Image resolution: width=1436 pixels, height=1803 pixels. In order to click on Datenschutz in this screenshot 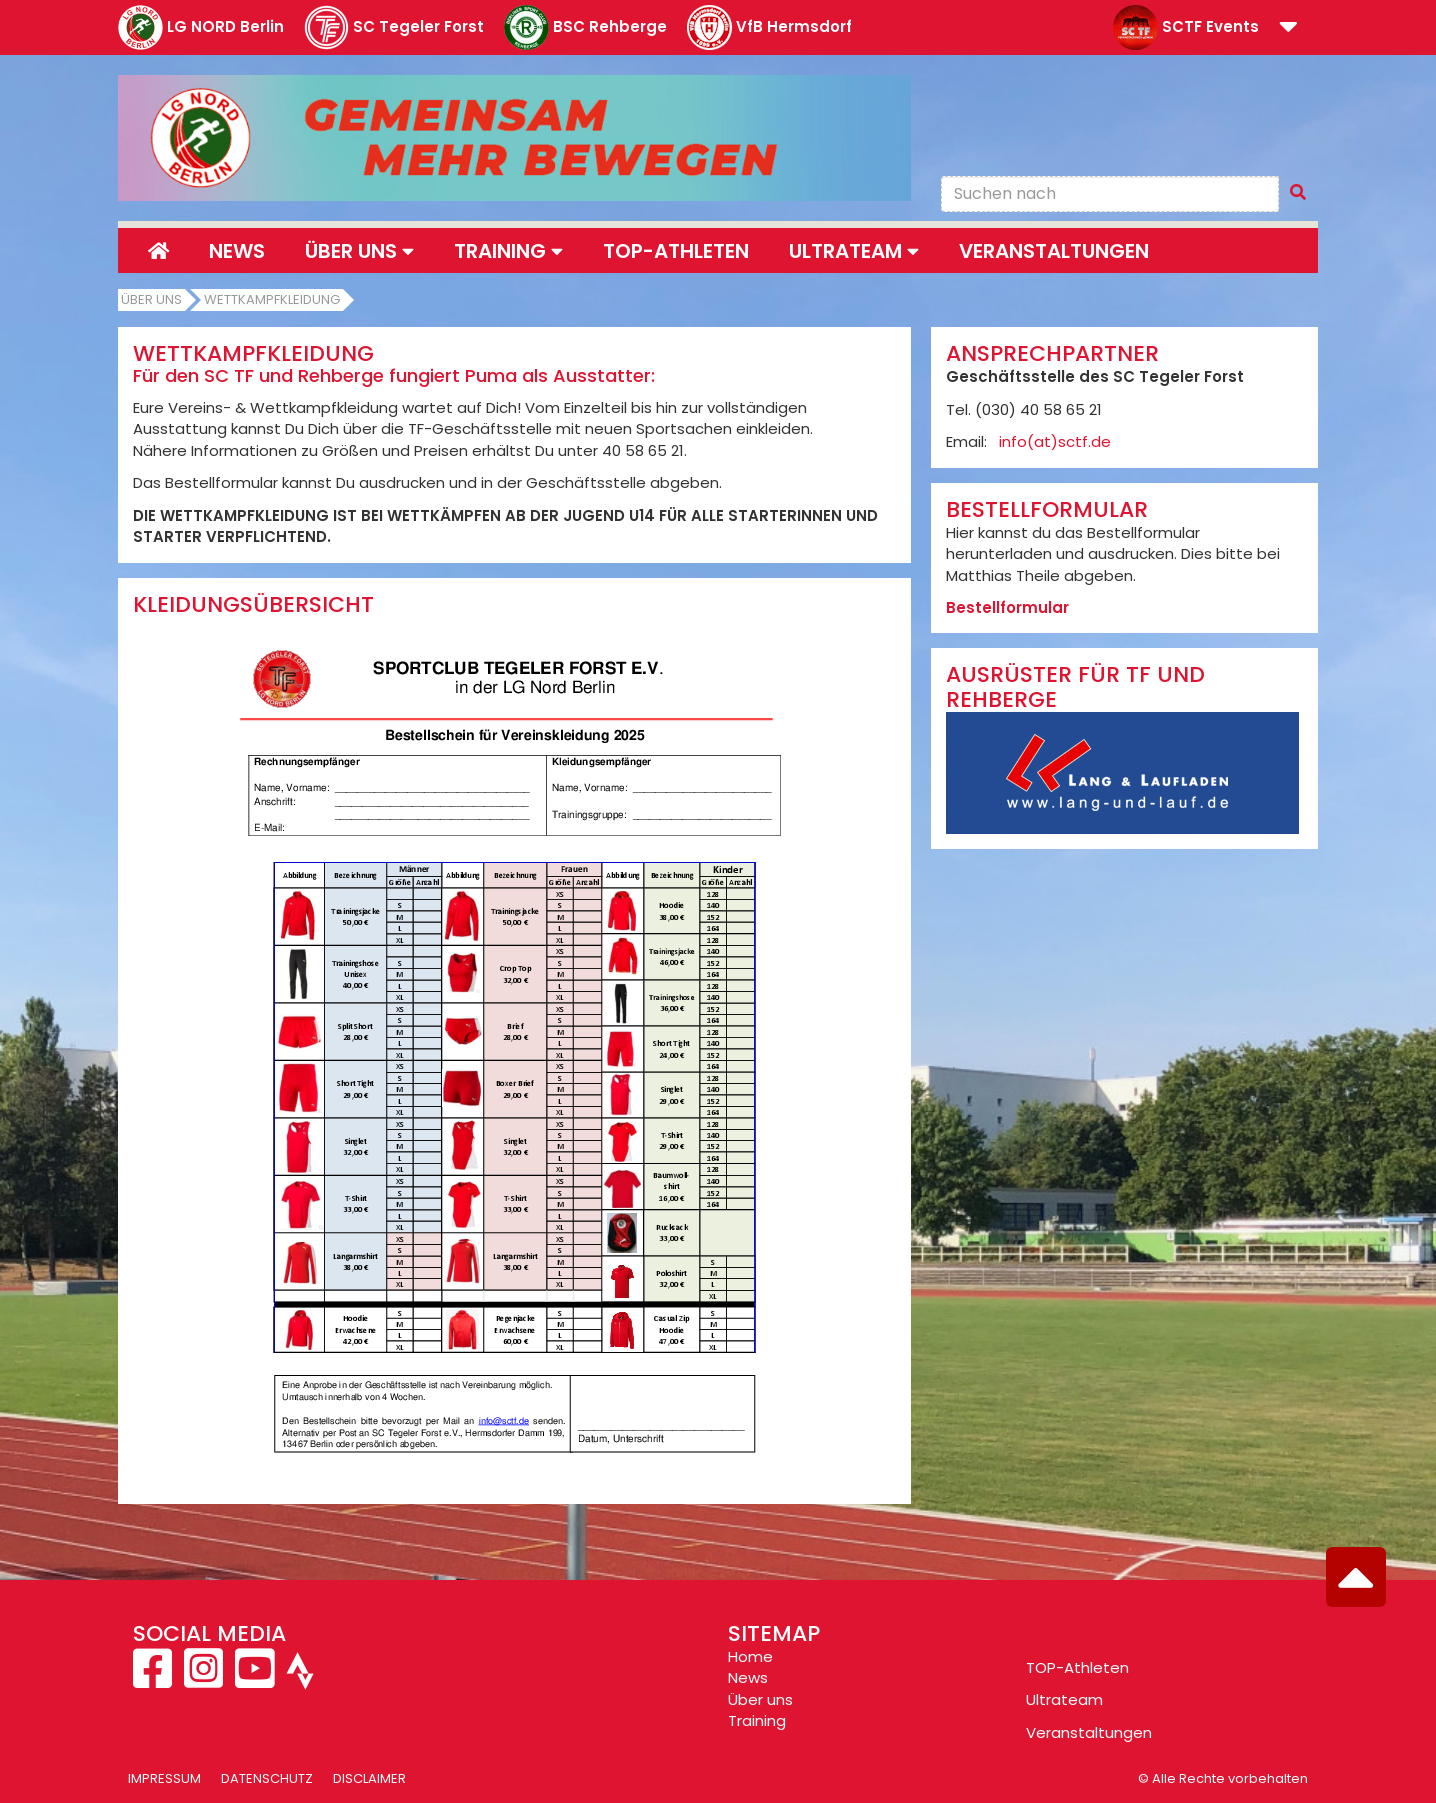, I will do `click(267, 1778)`.